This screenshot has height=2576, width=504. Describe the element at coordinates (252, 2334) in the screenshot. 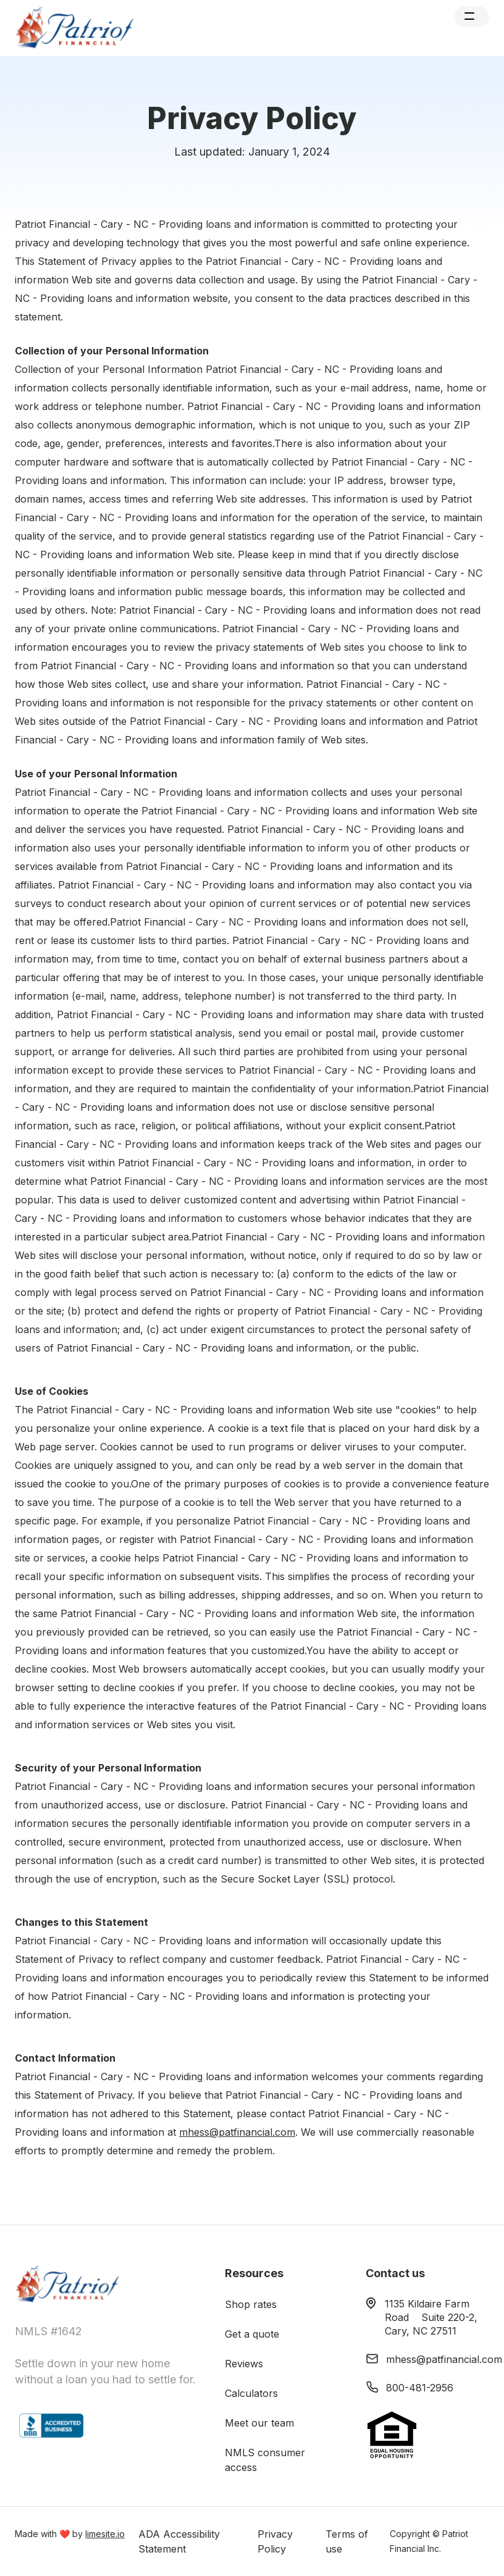

I see `Get a quote` at that location.